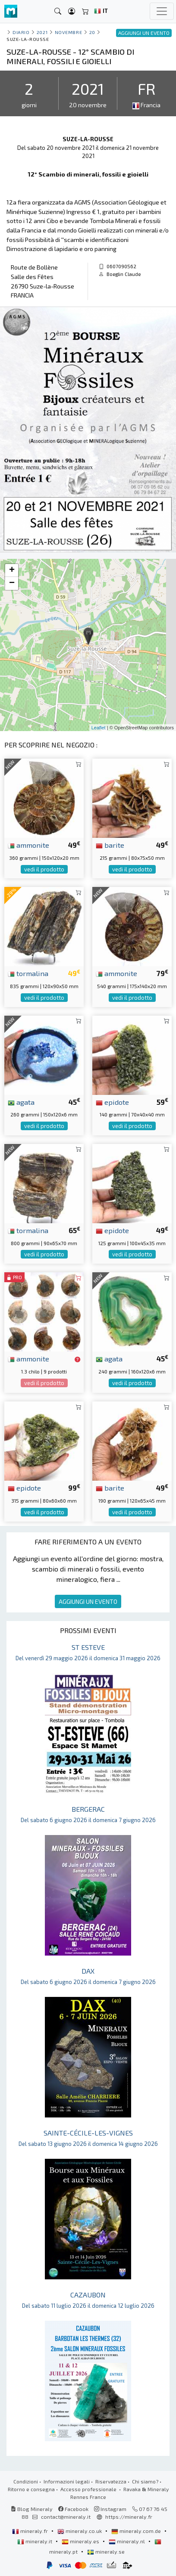  What do you see at coordinates (145, 2481) in the screenshot?
I see `Chi siamo?` at bounding box center [145, 2481].